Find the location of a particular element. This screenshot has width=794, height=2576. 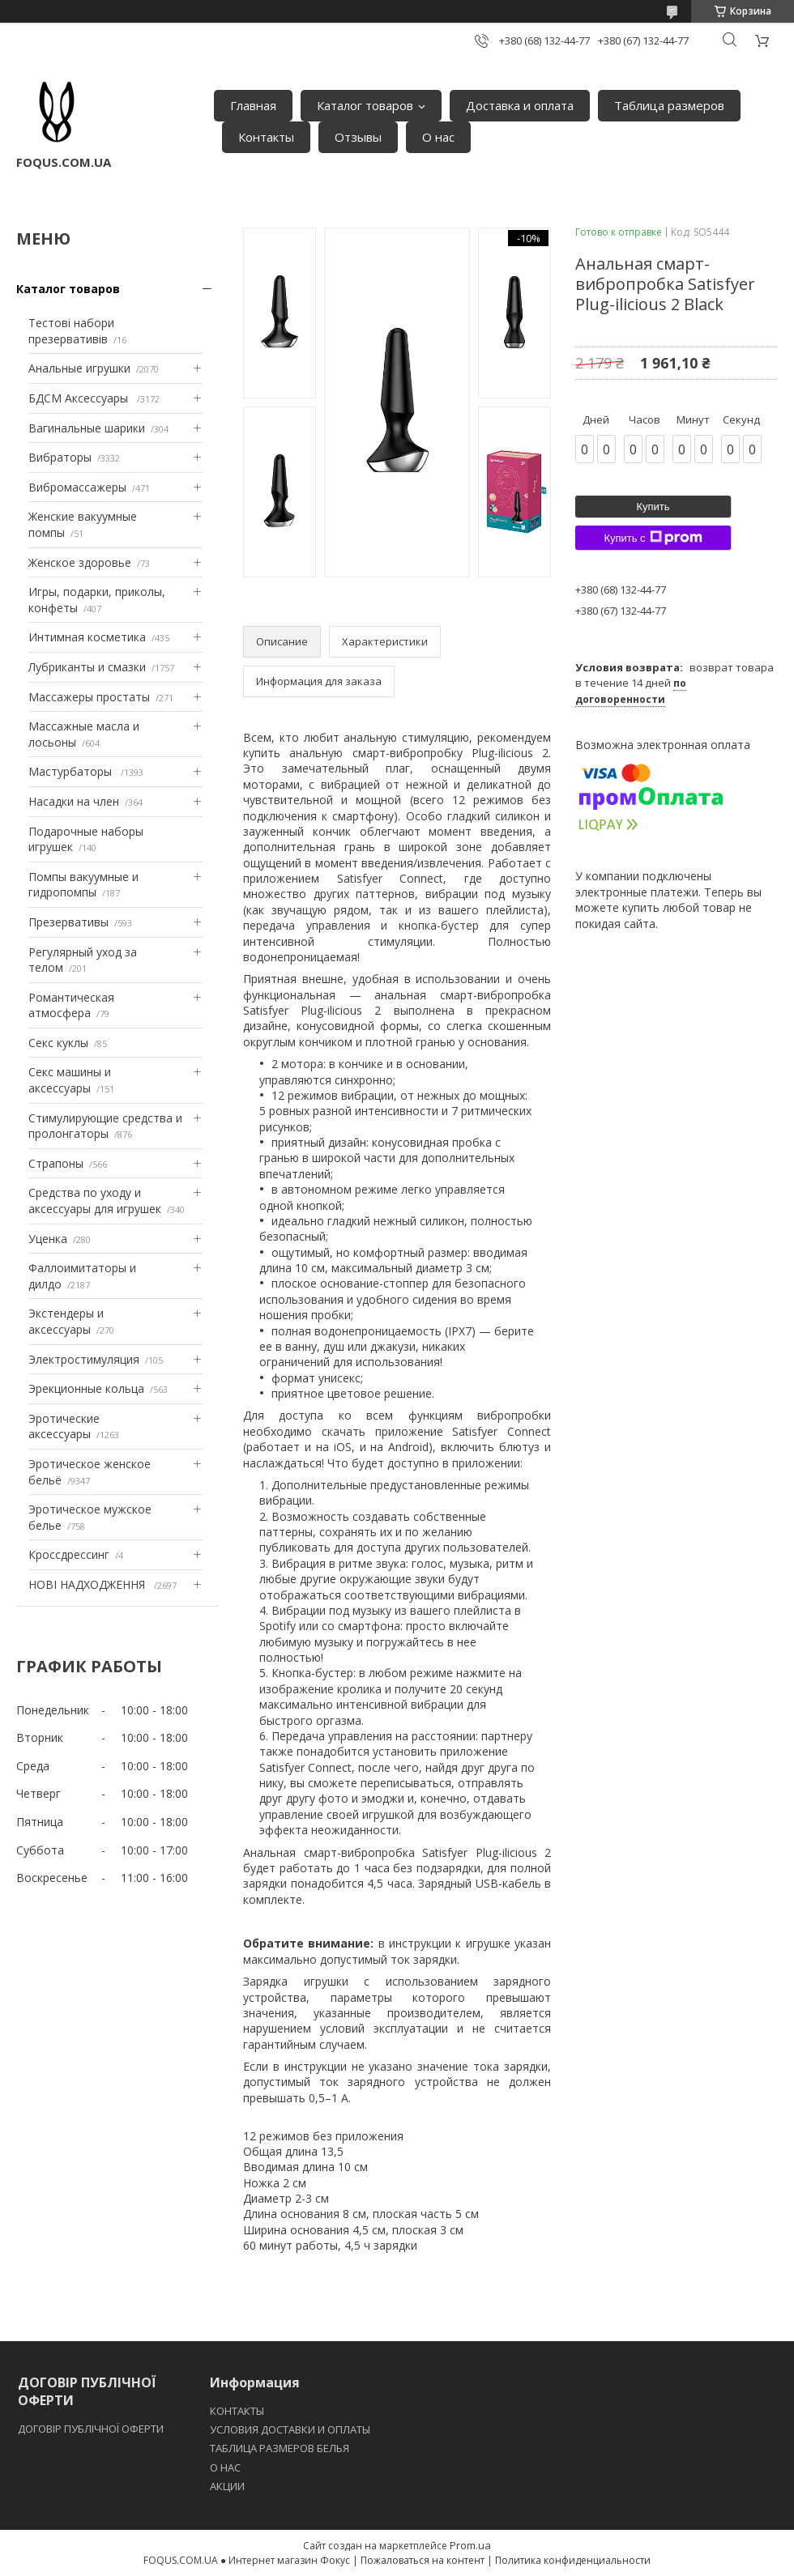

Вагинальные шарики is located at coordinates (86, 428).